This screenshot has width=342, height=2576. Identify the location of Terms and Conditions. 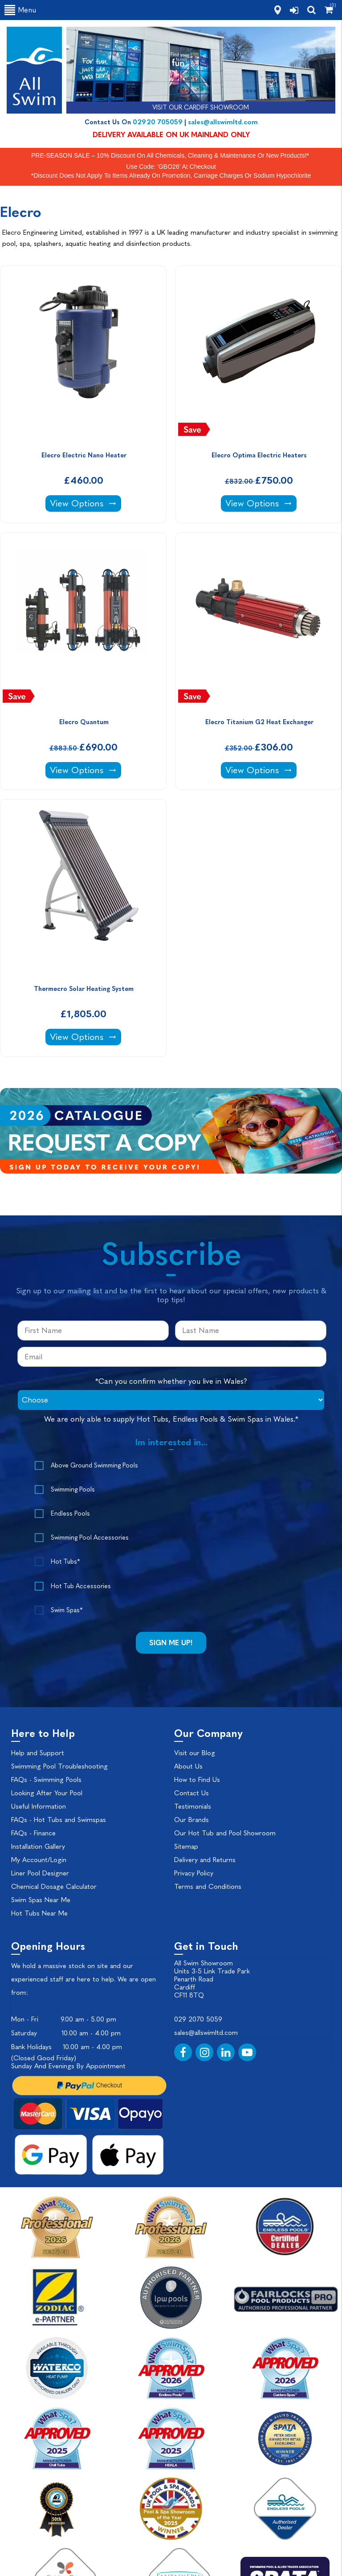
(207, 1887).